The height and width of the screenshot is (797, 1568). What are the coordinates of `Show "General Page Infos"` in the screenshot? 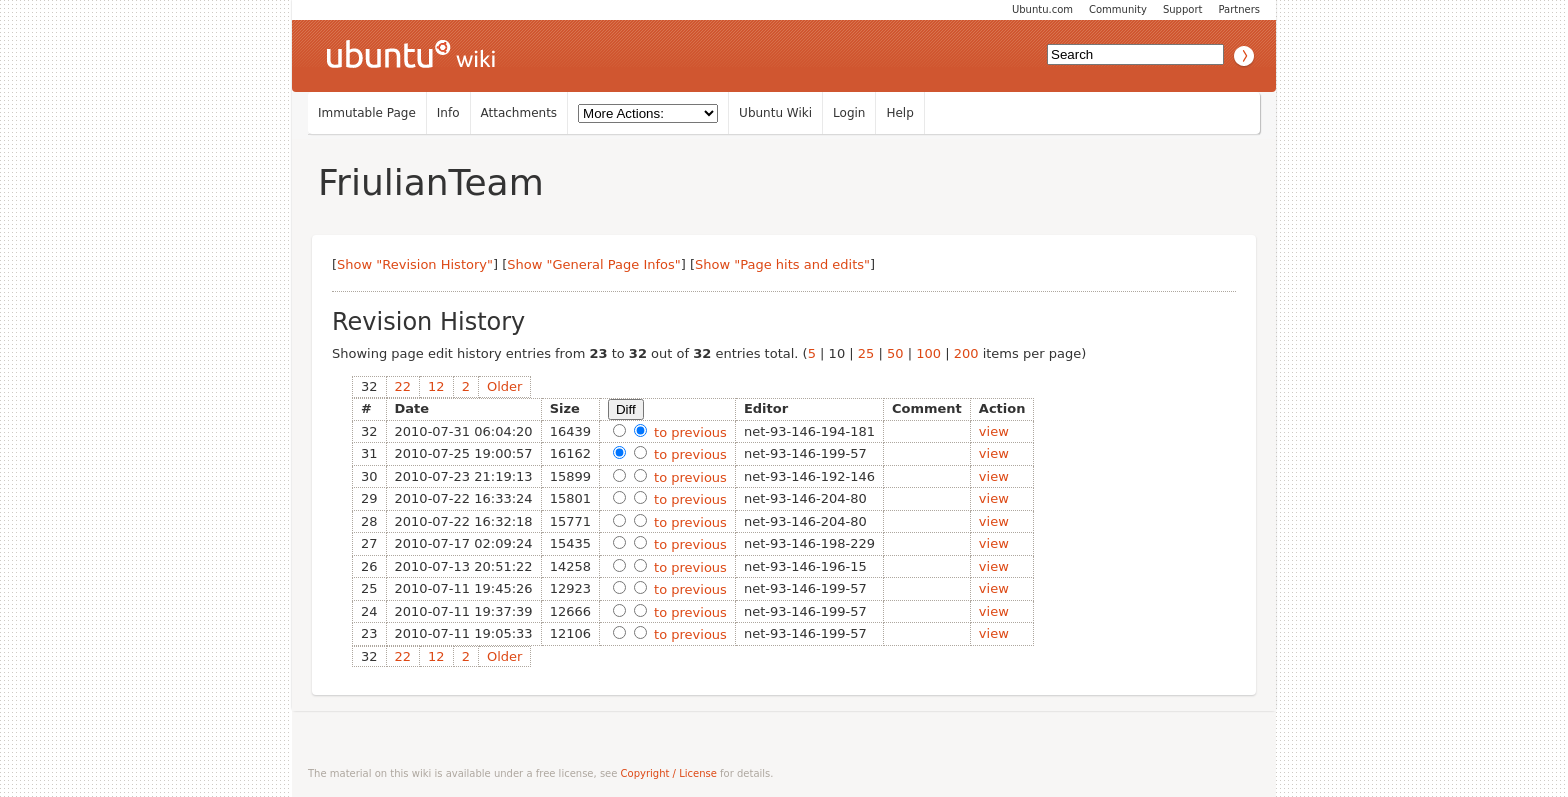 It's located at (594, 264).